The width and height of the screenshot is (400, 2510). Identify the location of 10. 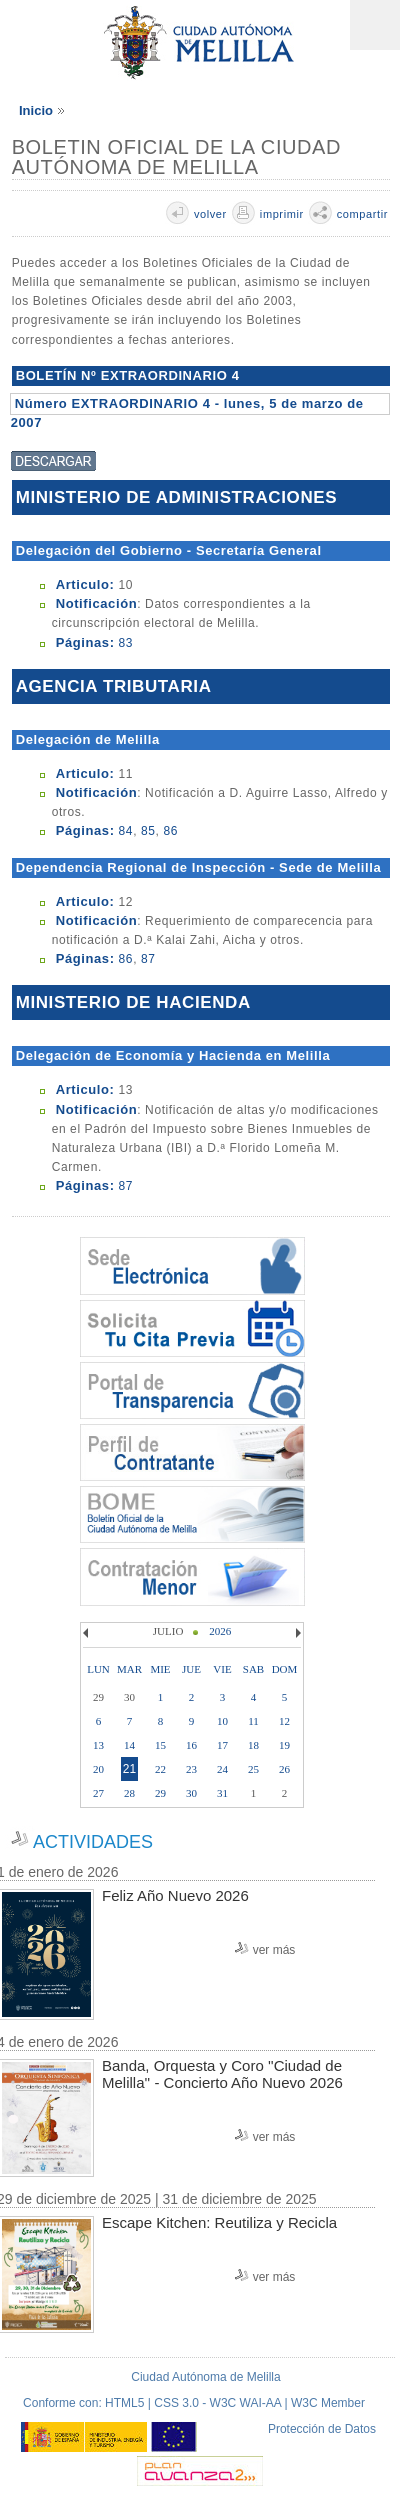
(222, 1721).